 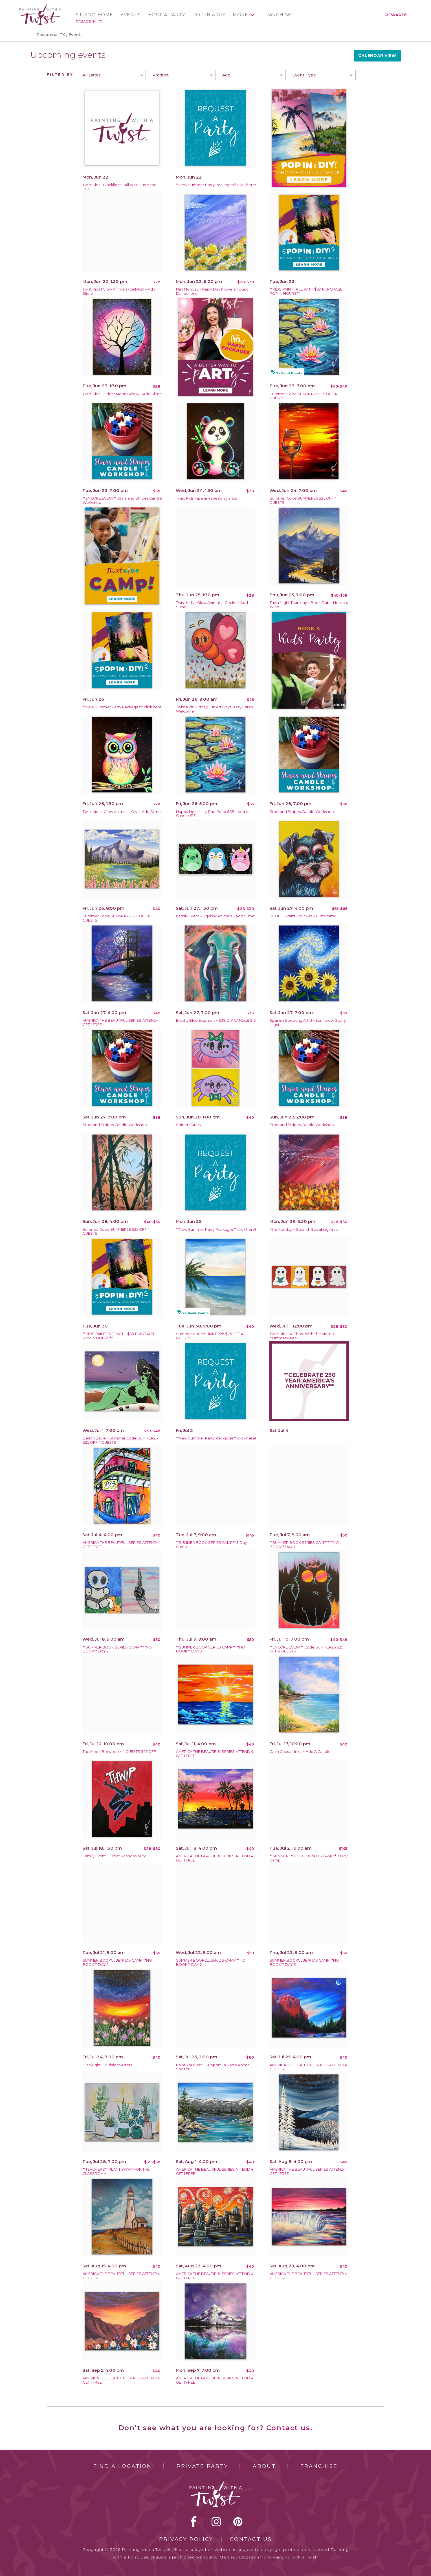 What do you see at coordinates (202, 2466) in the screenshot?
I see `Private Party` at bounding box center [202, 2466].